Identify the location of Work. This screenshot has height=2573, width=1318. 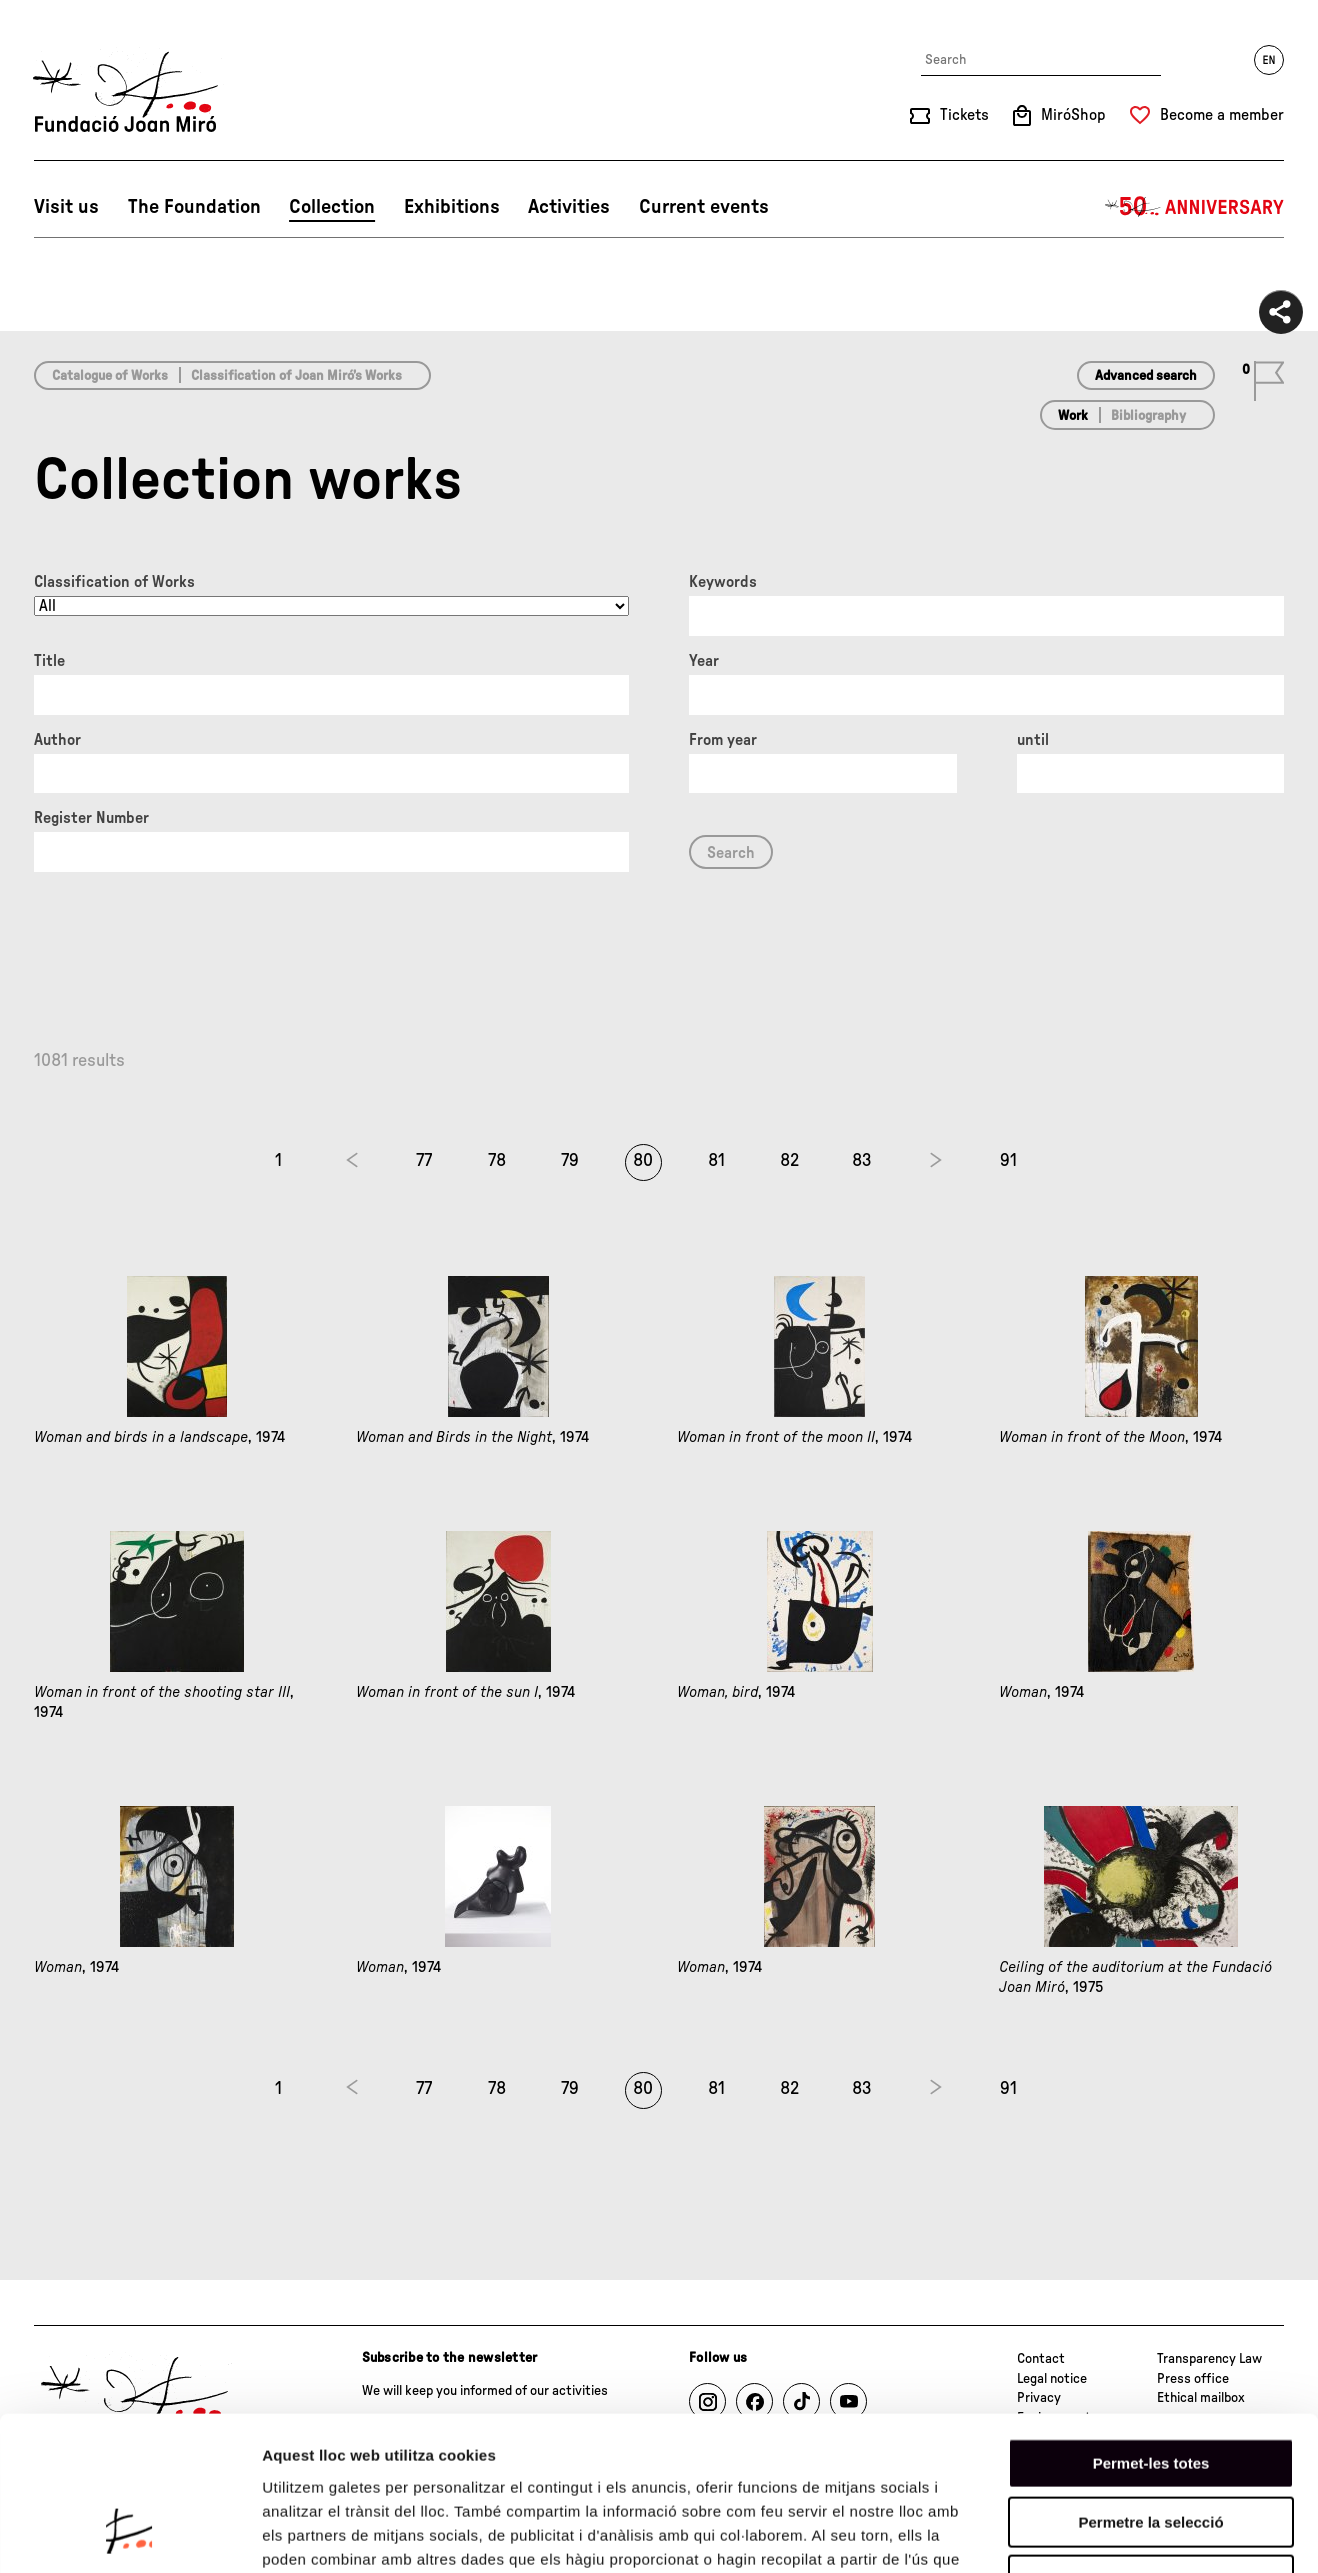
(1073, 416).